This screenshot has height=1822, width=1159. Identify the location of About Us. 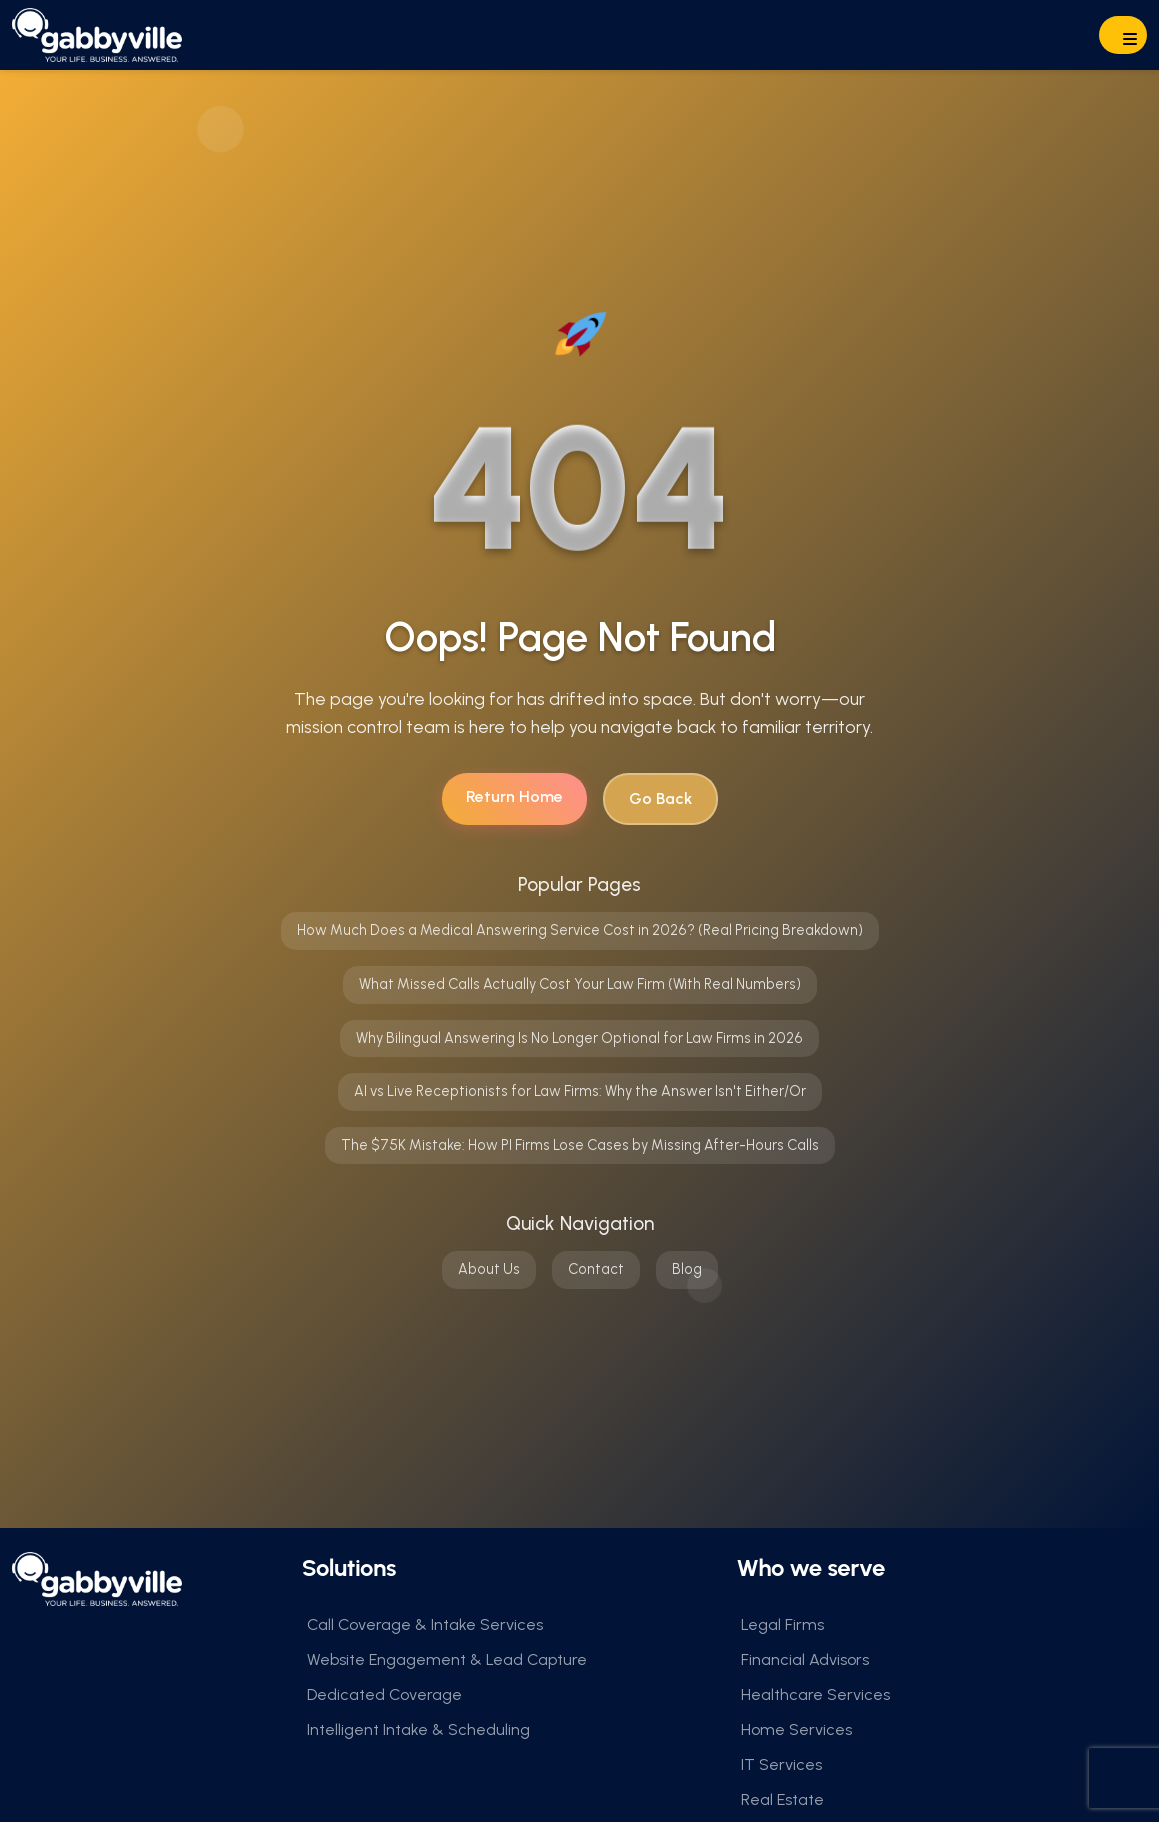
(489, 1269).